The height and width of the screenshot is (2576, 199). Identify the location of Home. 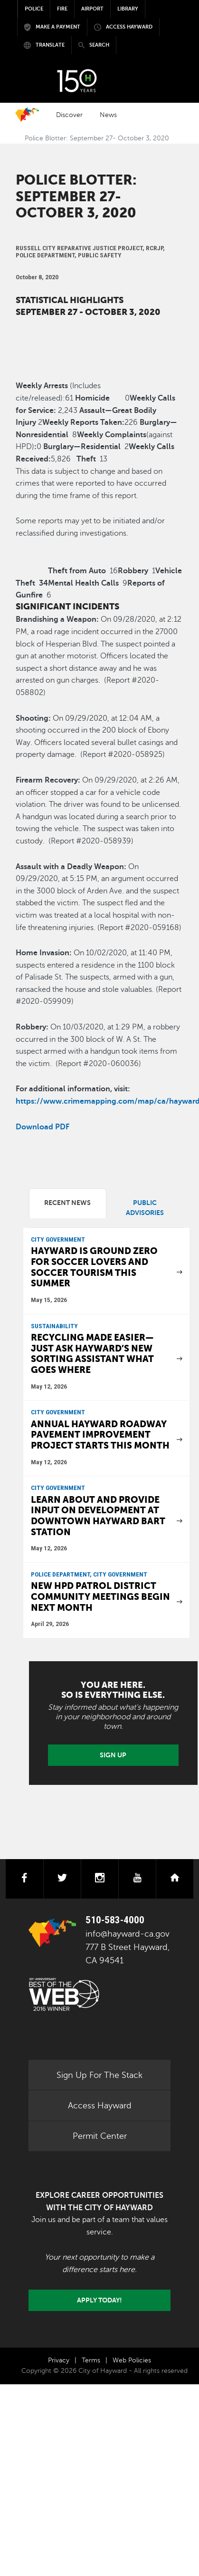
(27, 115).